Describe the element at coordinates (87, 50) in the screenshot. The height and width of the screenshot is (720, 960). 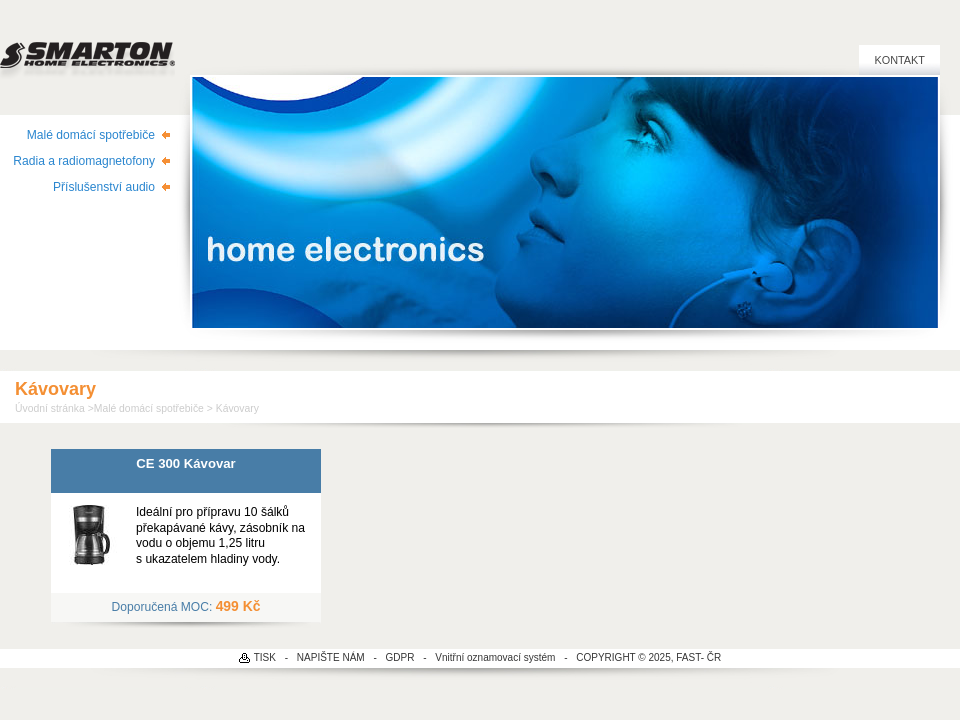
I see `SMARTON` at that location.